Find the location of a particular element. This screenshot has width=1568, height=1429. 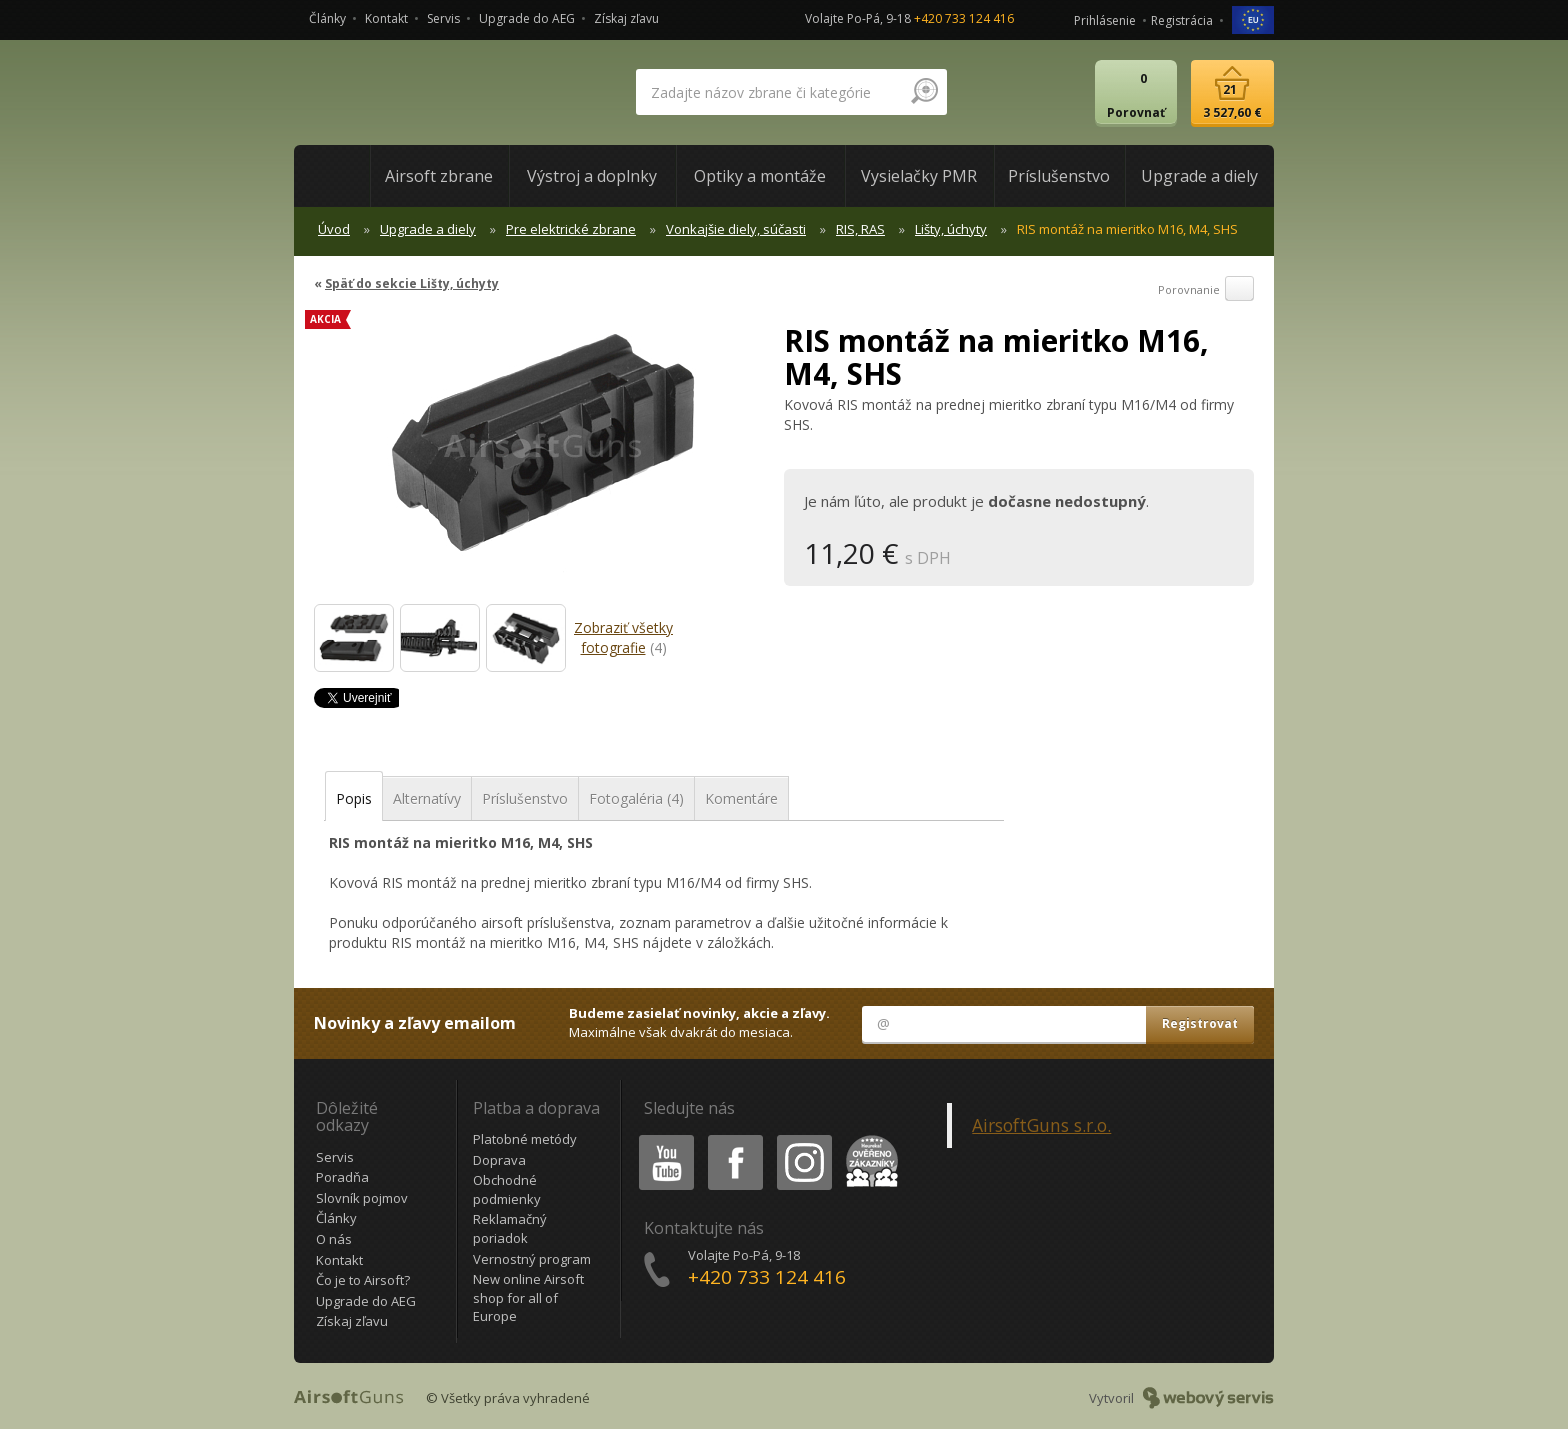

Reklamačný poriadok is located at coordinates (510, 1228).